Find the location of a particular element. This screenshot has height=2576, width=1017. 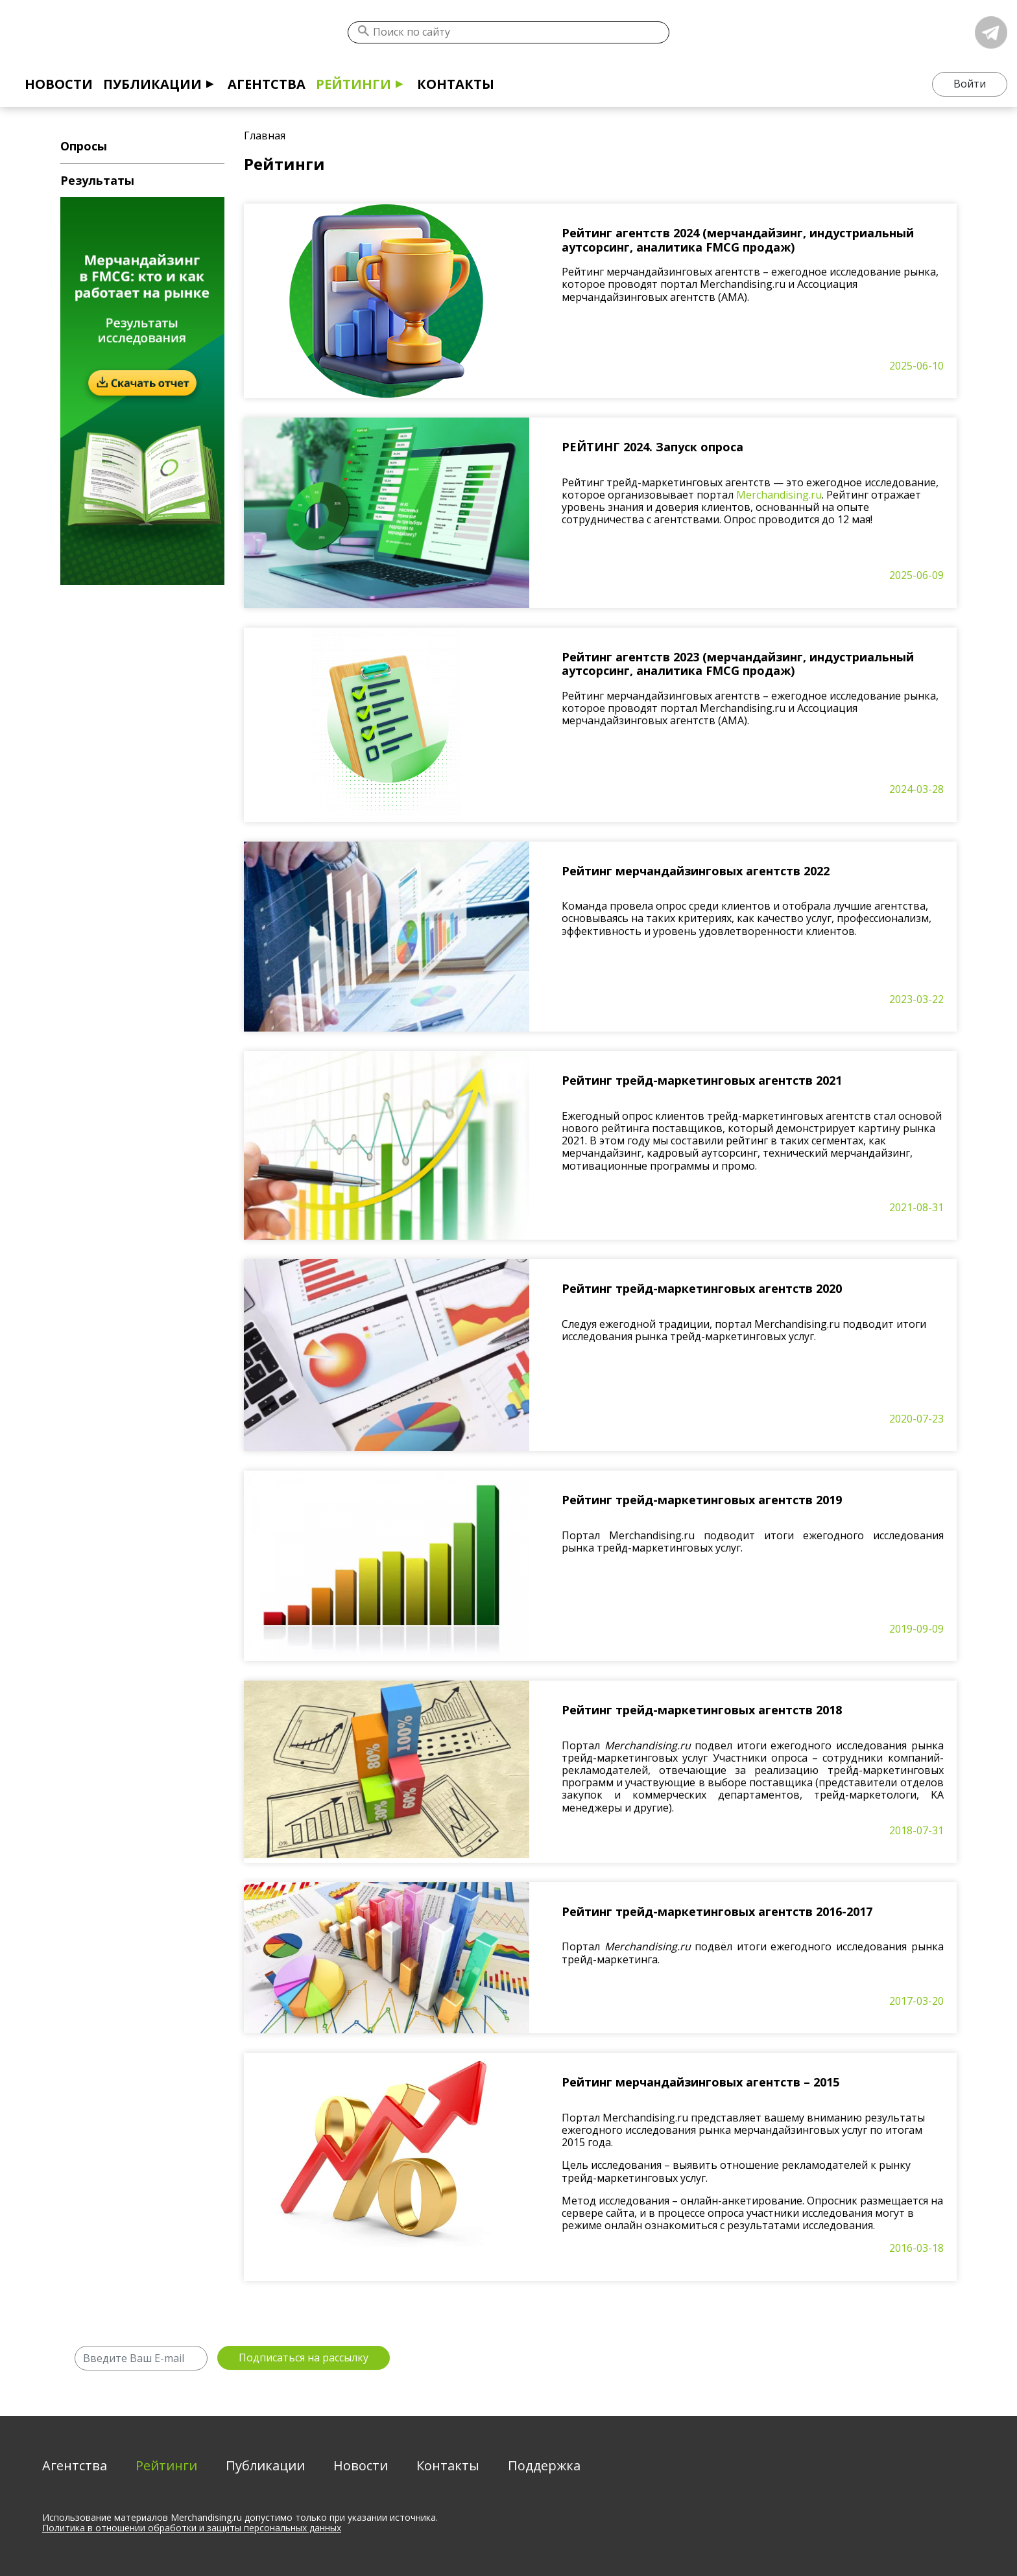

Публикации is located at coordinates (152, 84).